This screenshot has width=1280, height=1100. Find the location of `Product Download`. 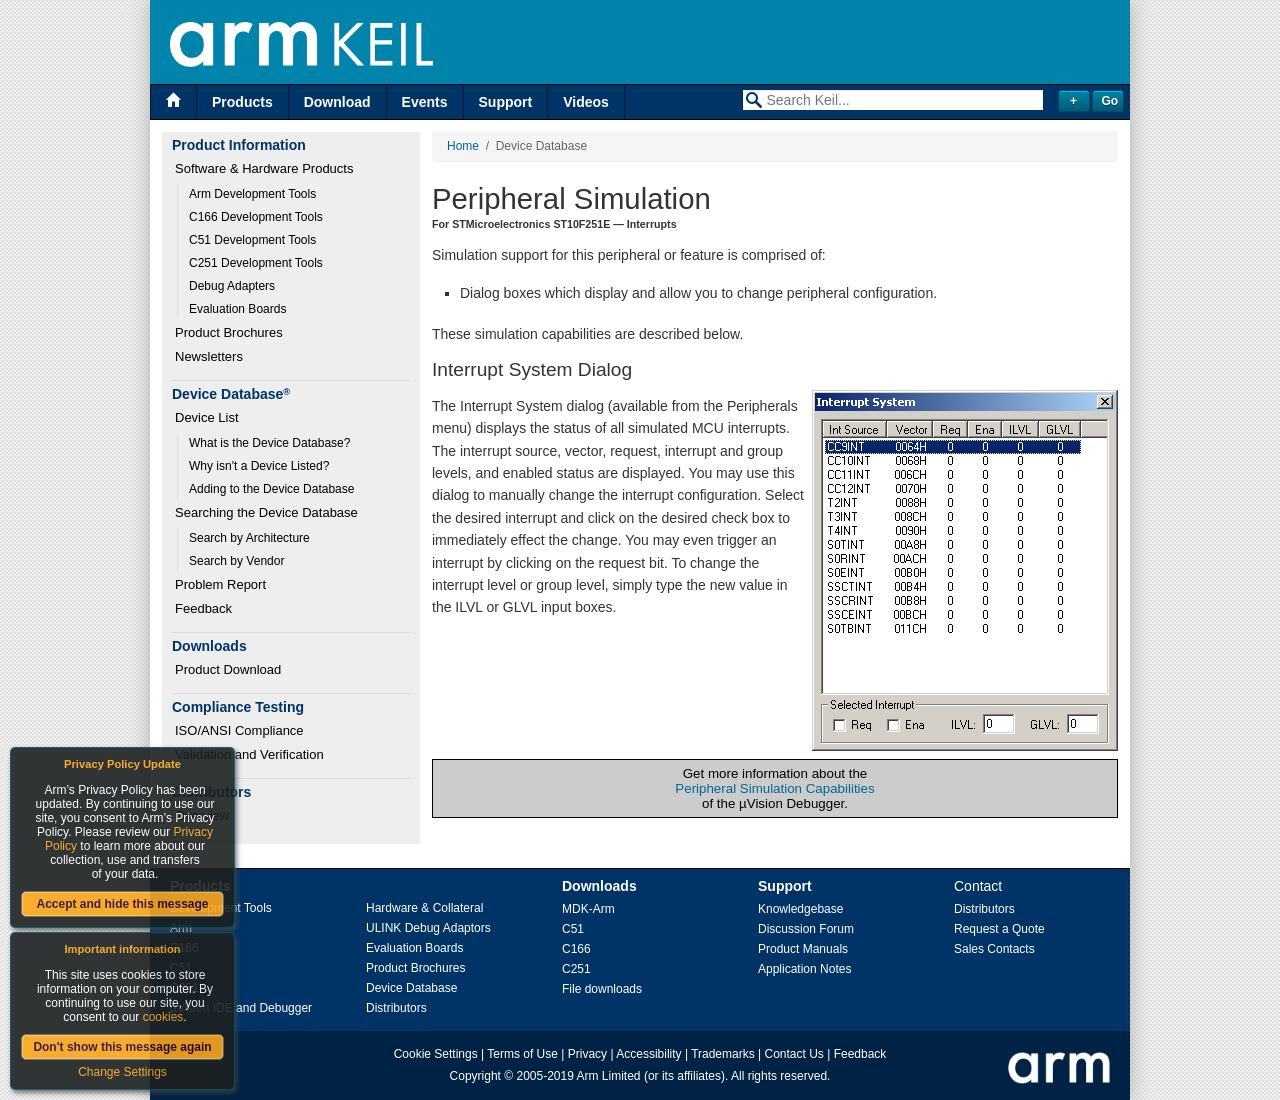

Product Download is located at coordinates (228, 669).